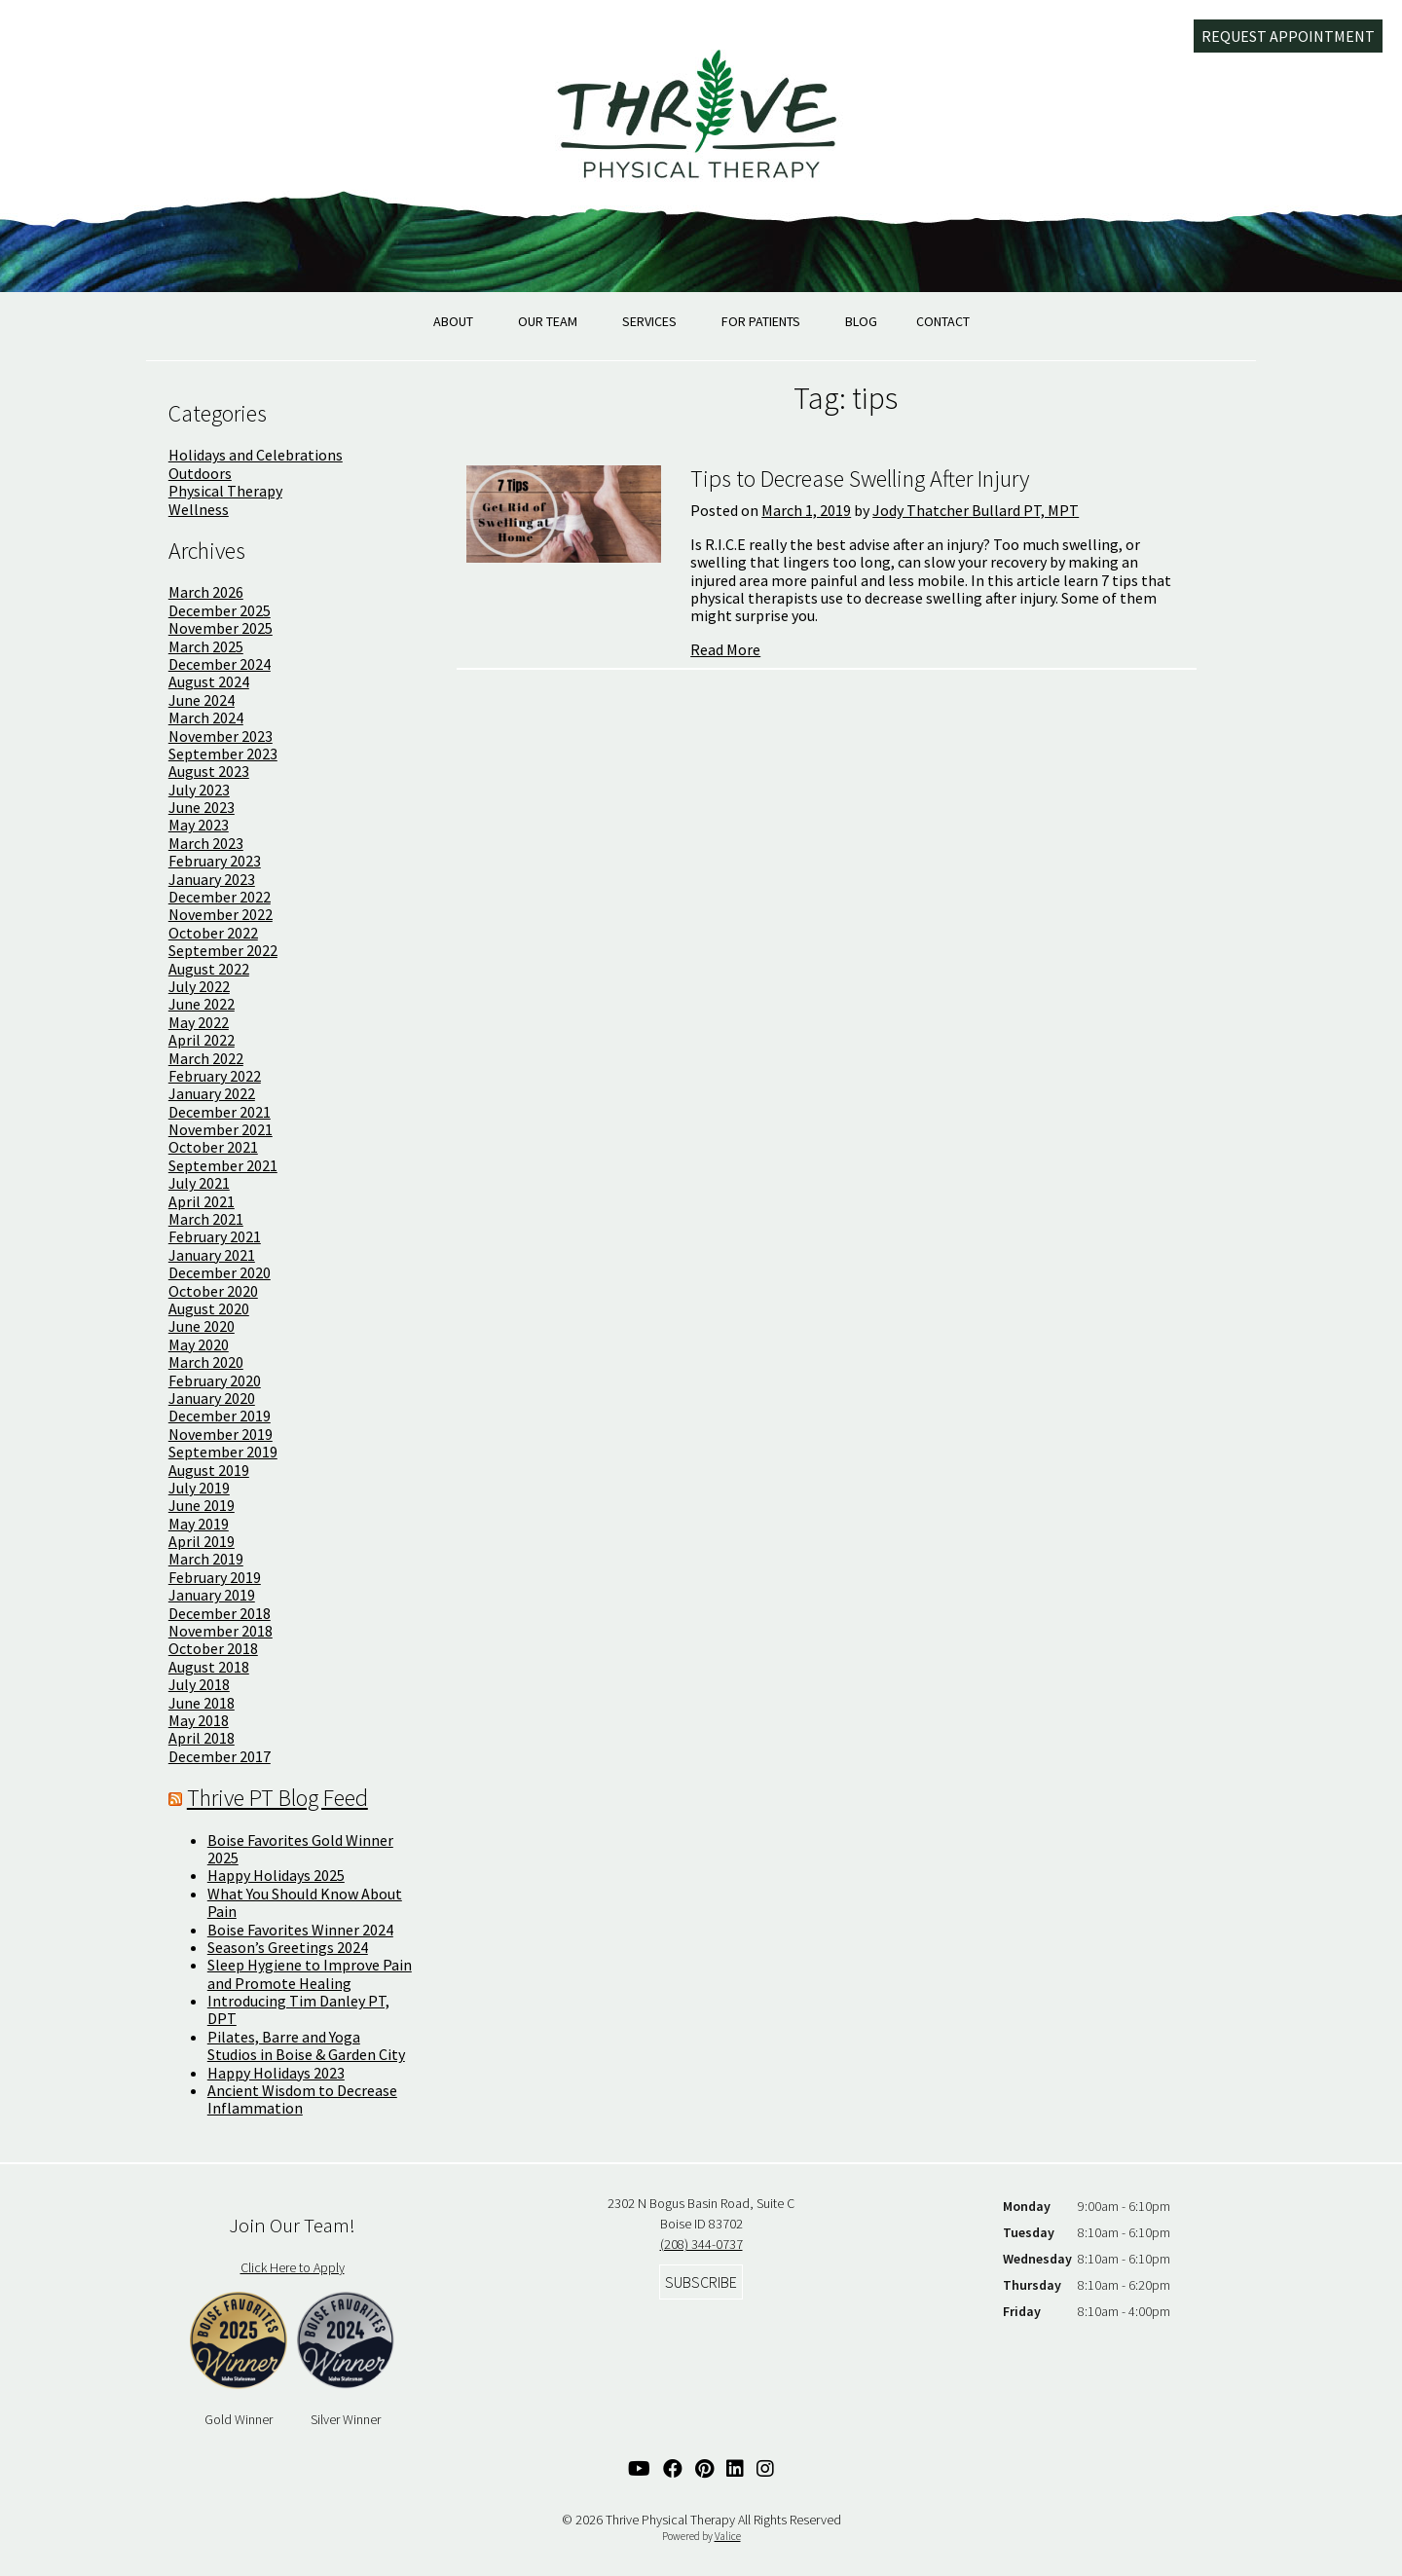 The width and height of the screenshot is (1402, 2576). What do you see at coordinates (222, 1451) in the screenshot?
I see `September 2019` at bounding box center [222, 1451].